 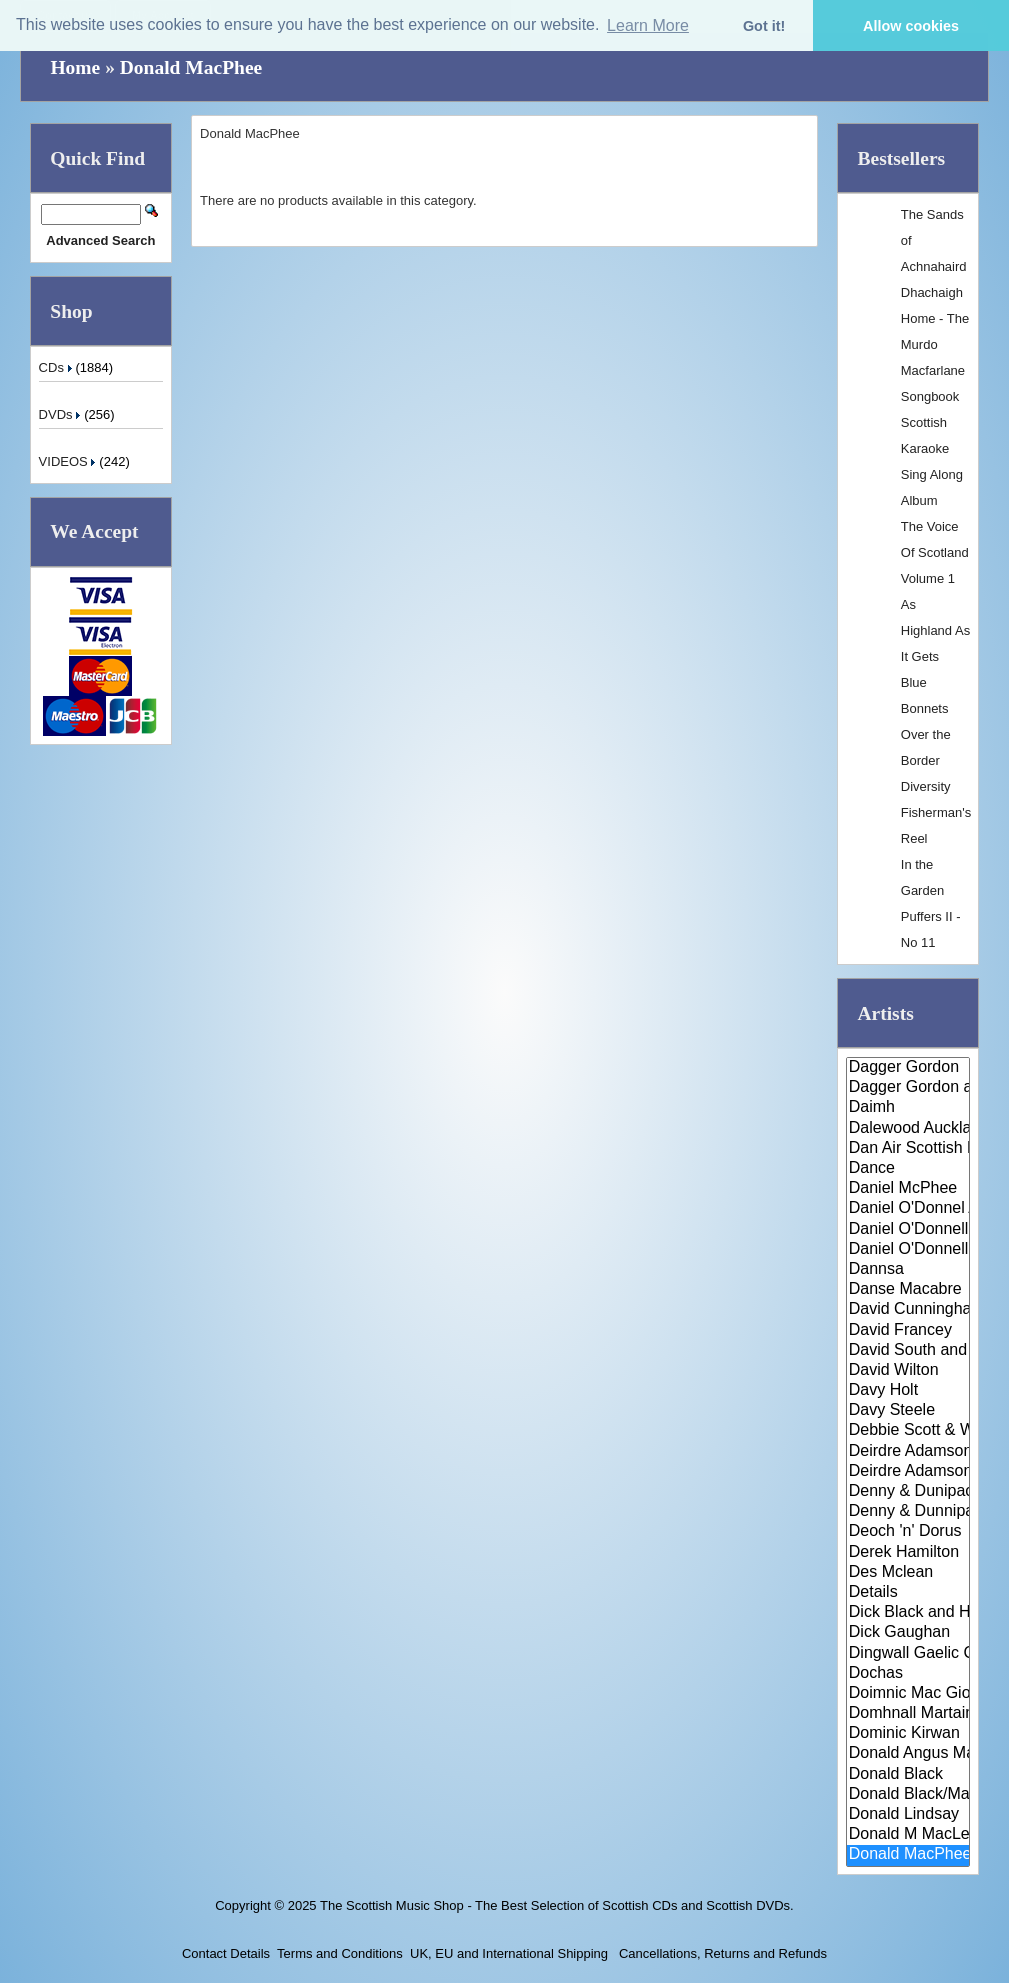 I want to click on Daimh, so click(x=908, y=1108).